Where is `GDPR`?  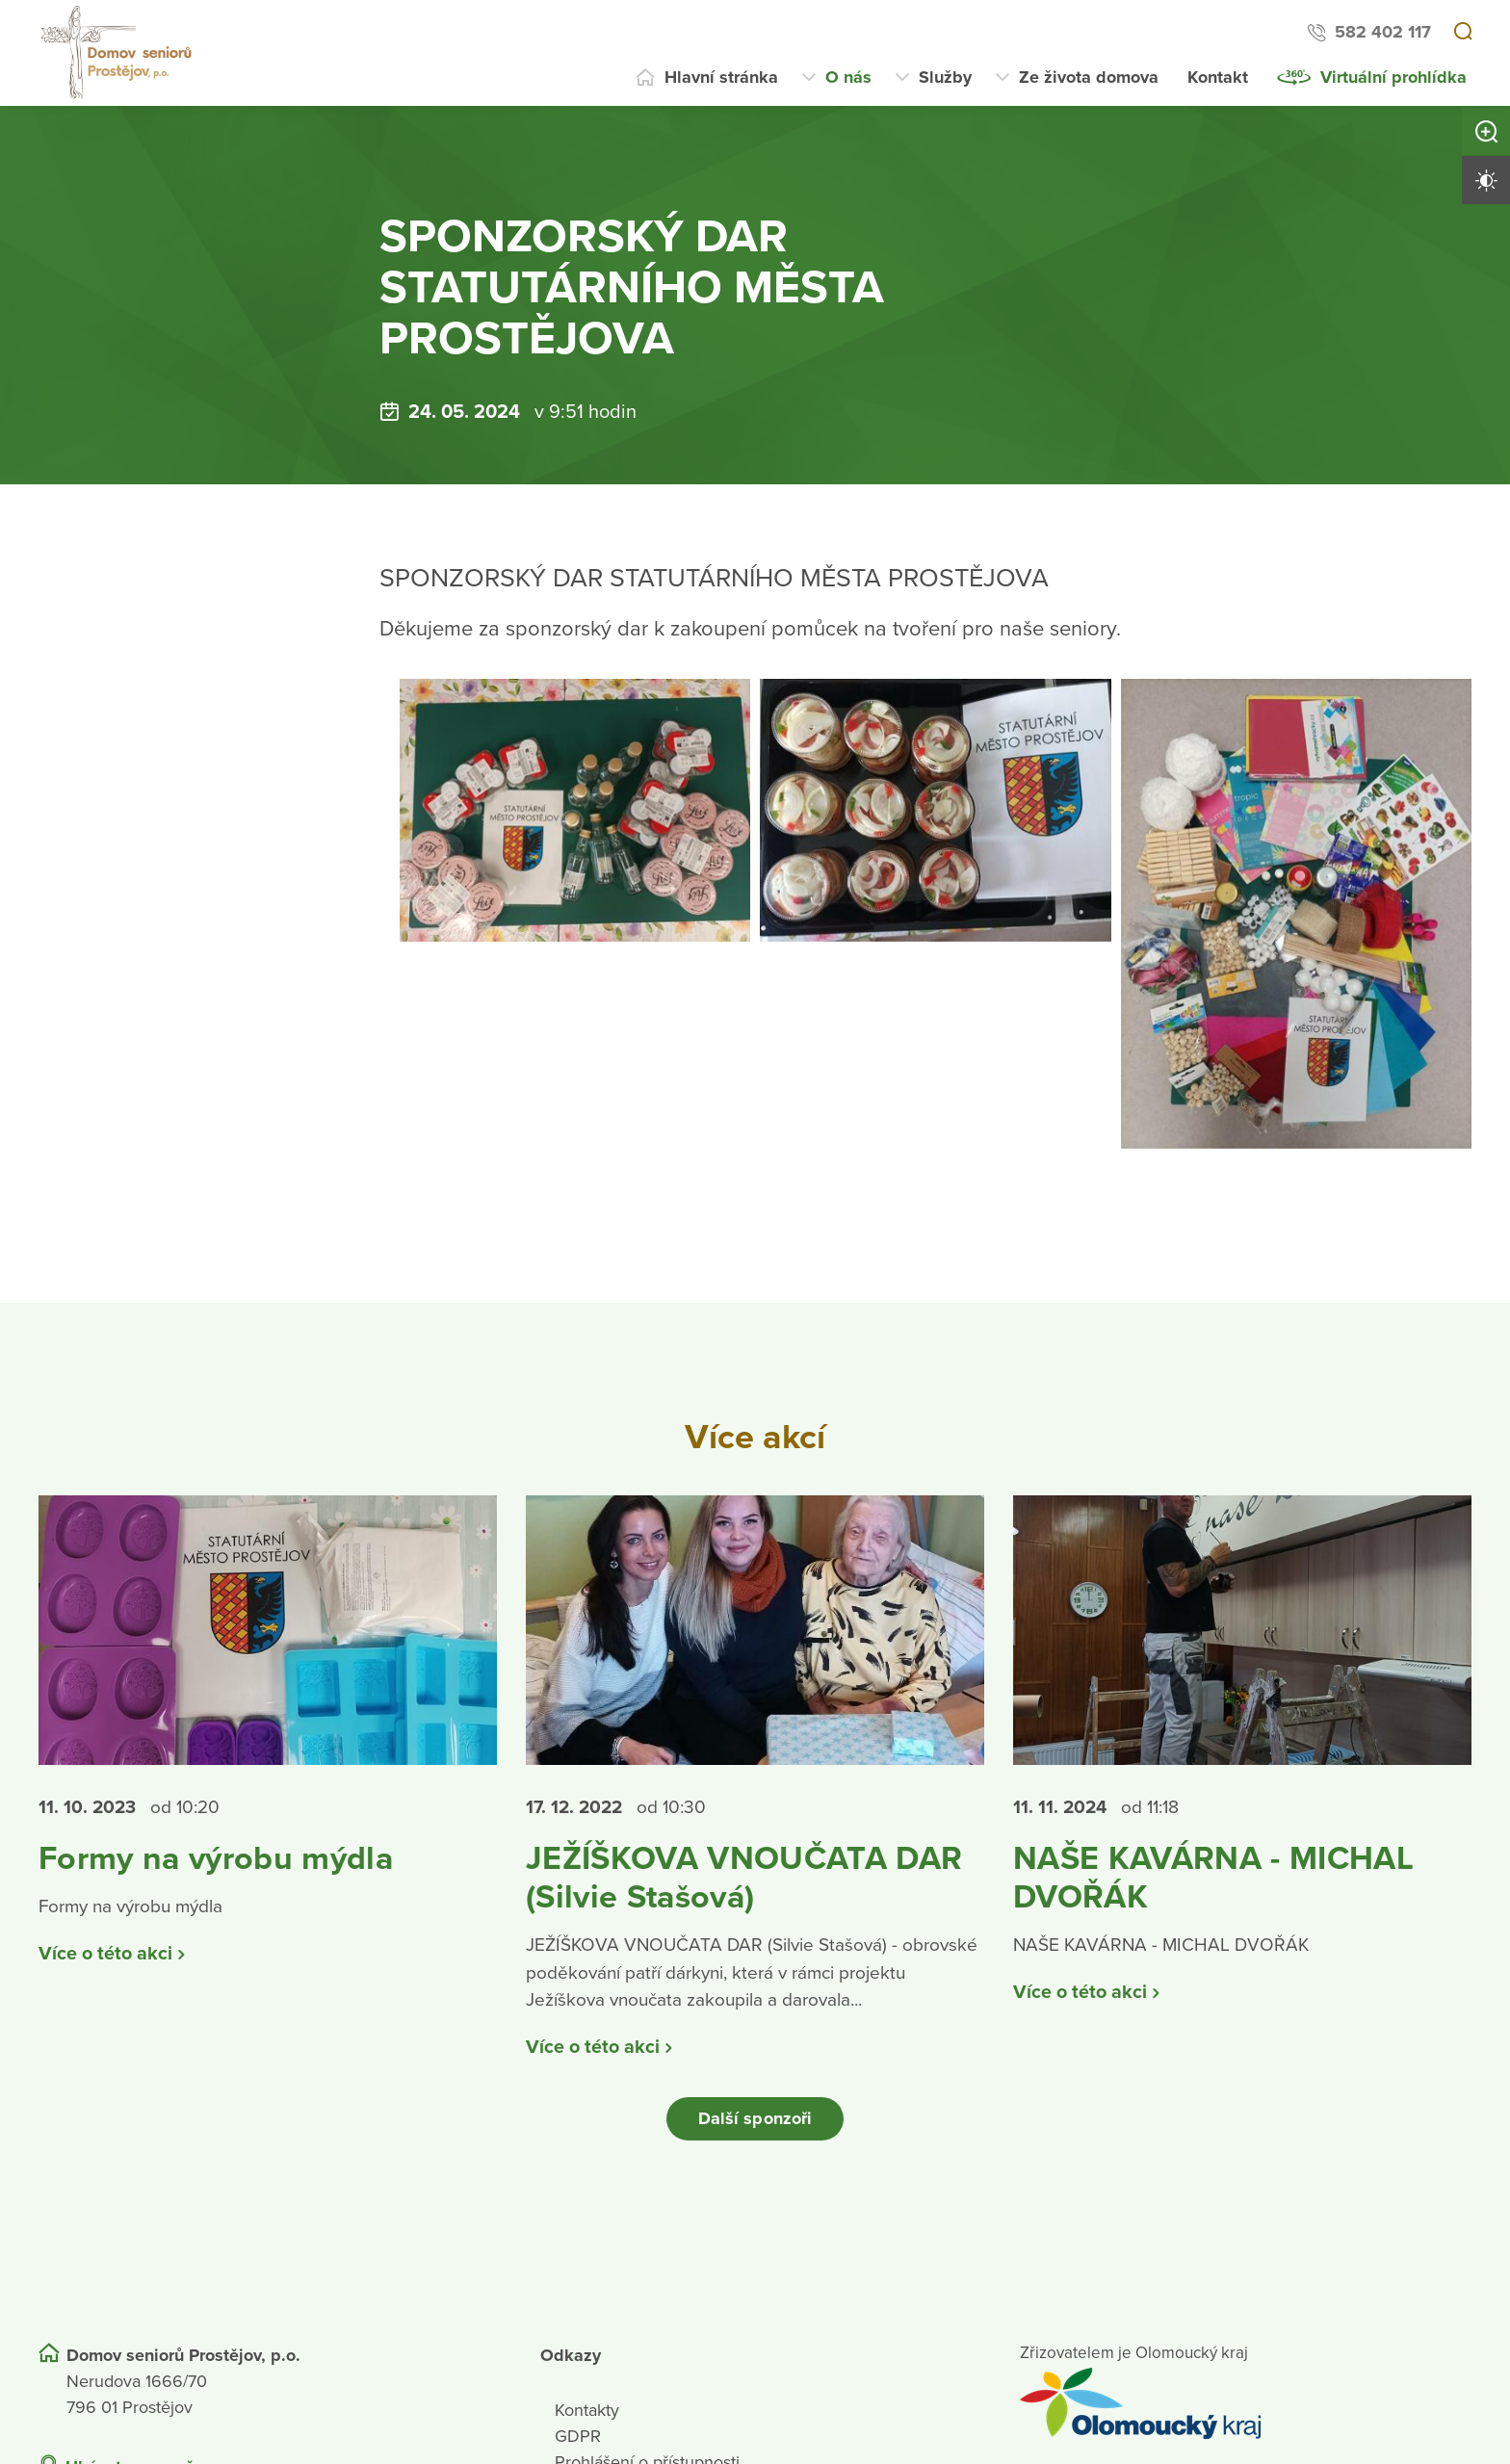
GDPR is located at coordinates (578, 2445).